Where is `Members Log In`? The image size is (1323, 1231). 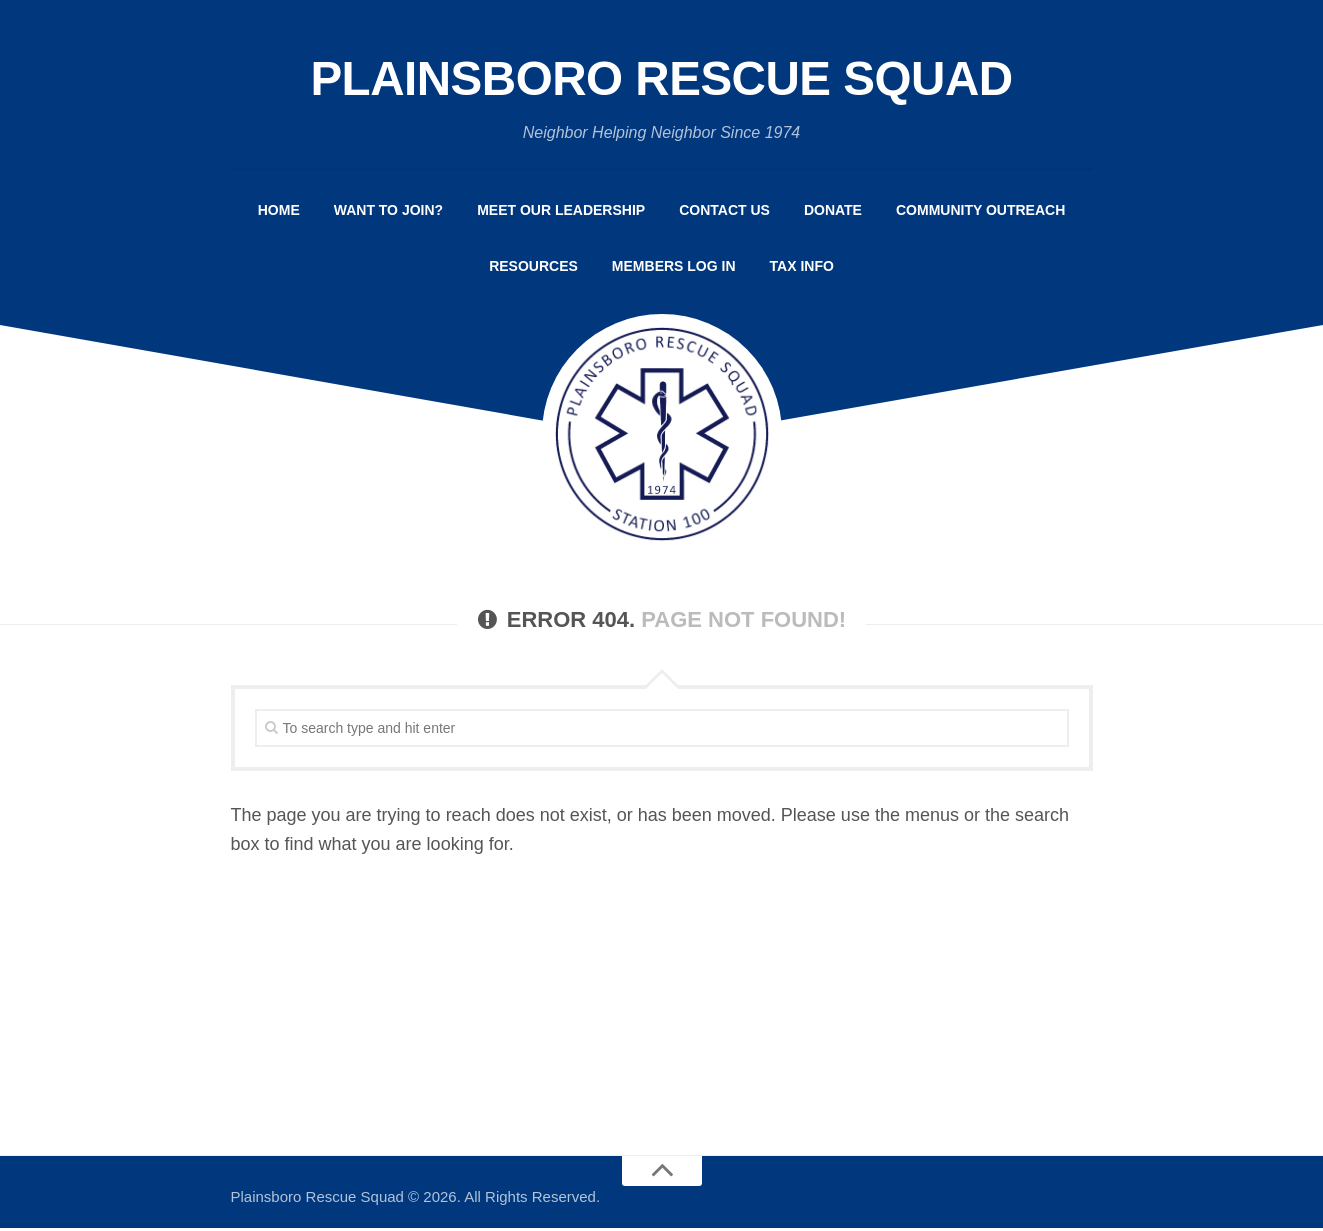
Members Log In is located at coordinates (674, 268).